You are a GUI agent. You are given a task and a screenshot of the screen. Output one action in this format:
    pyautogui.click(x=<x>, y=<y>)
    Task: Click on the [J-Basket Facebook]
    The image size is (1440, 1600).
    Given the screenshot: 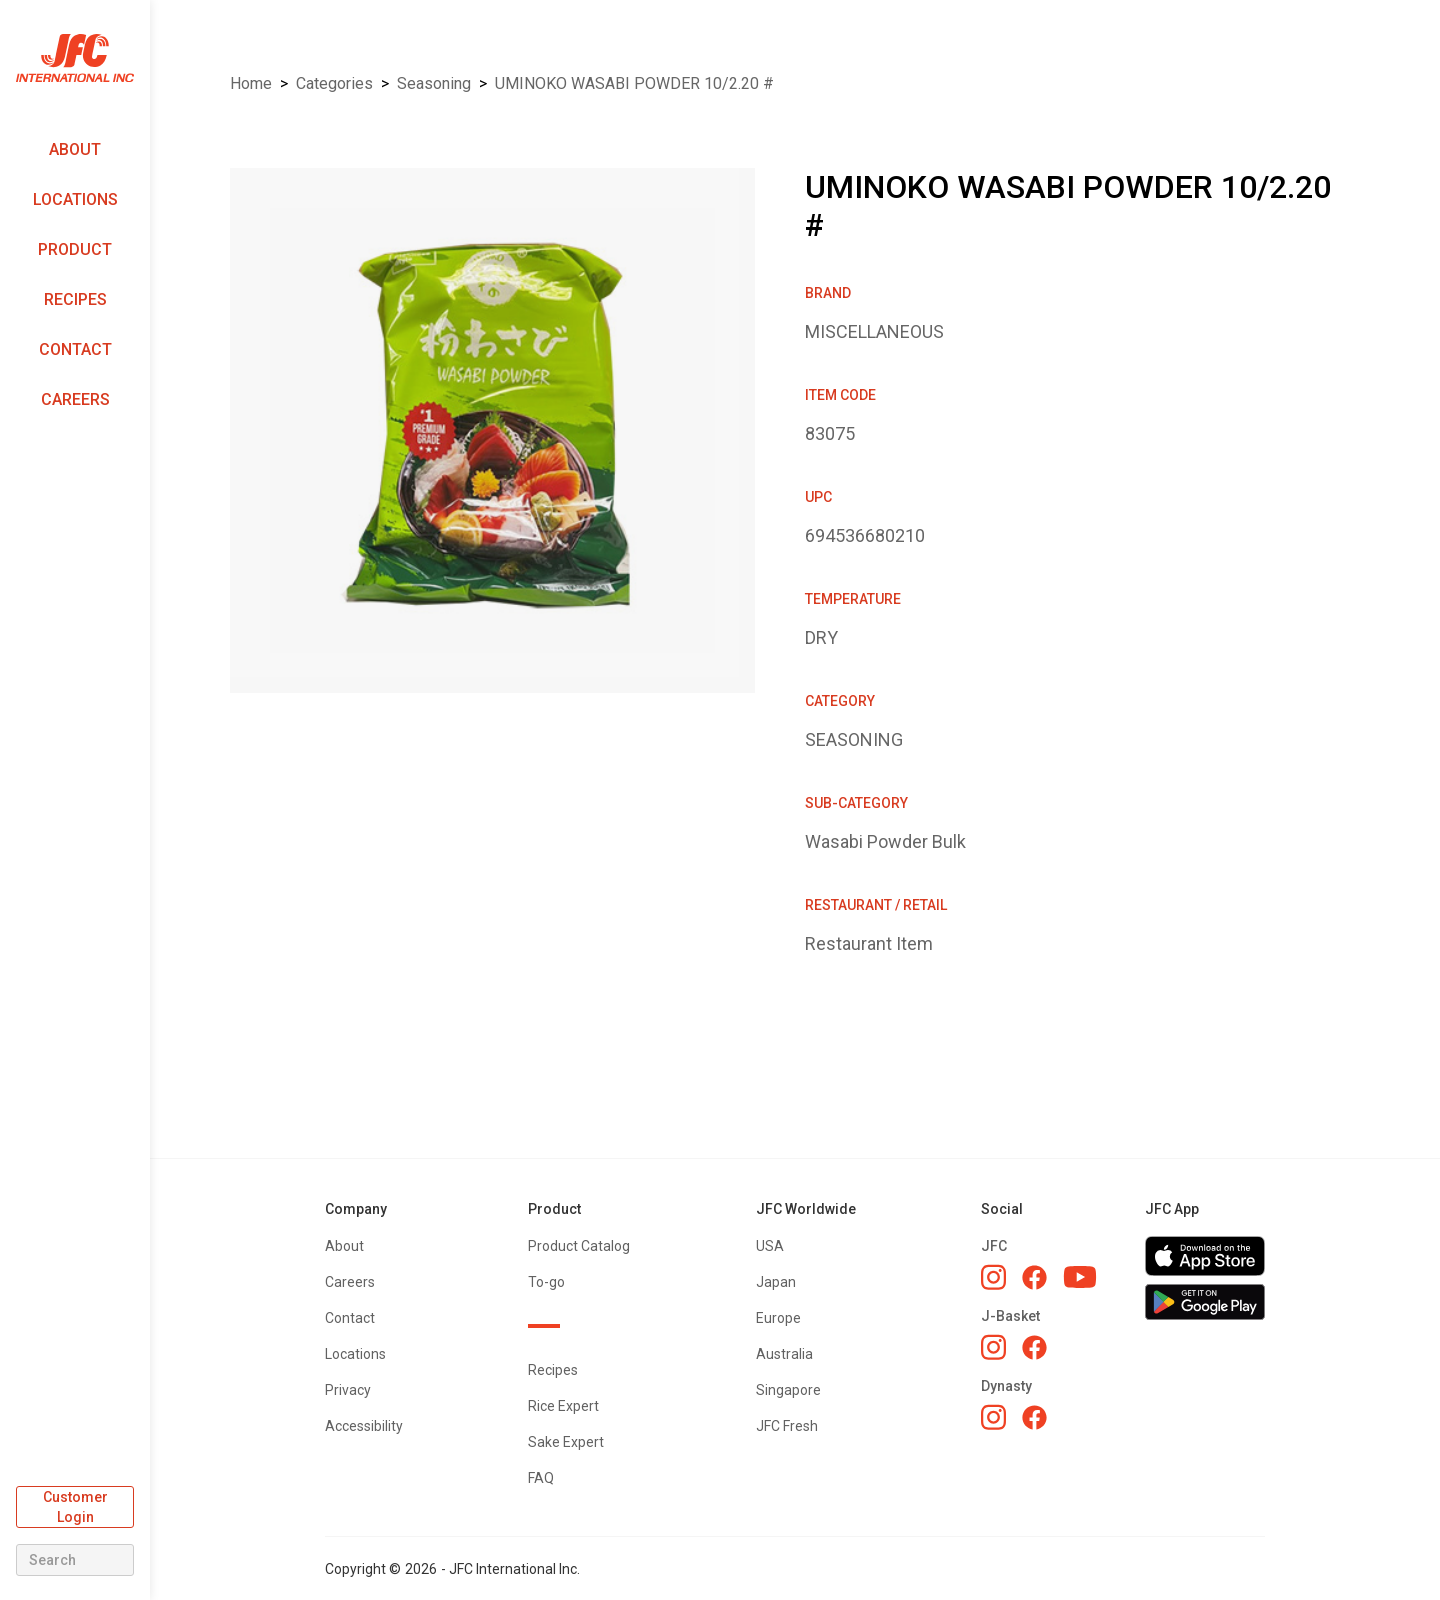 What is the action you would take?
    pyautogui.click(x=1034, y=1347)
    